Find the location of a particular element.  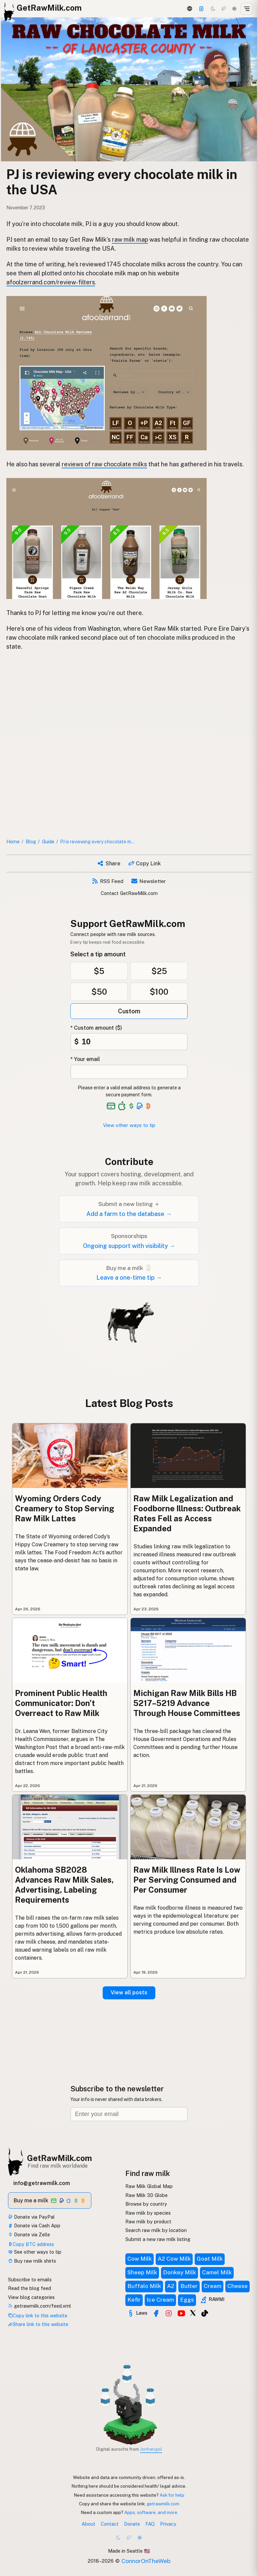

Cow Milk is located at coordinates (139, 2258).